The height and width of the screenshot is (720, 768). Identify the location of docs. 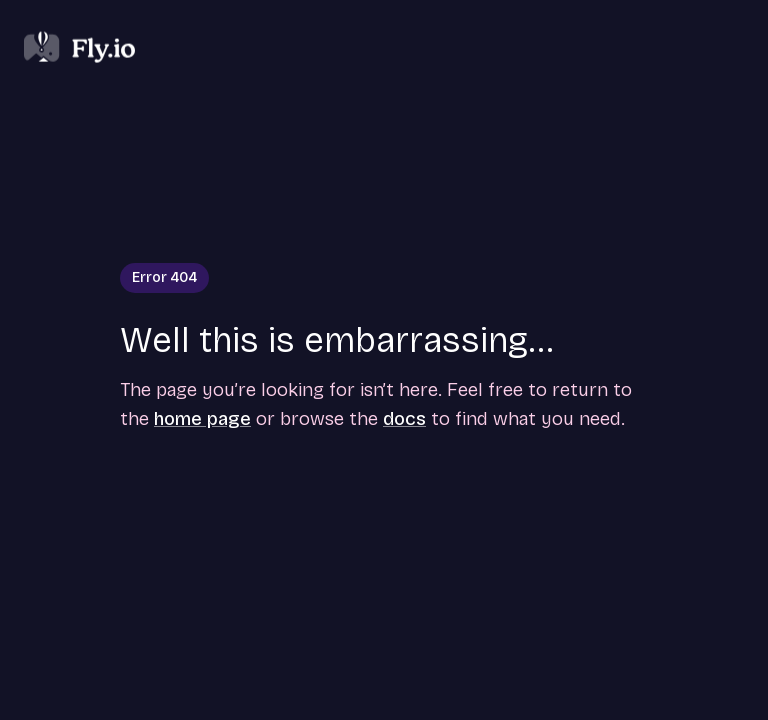
(404, 418).